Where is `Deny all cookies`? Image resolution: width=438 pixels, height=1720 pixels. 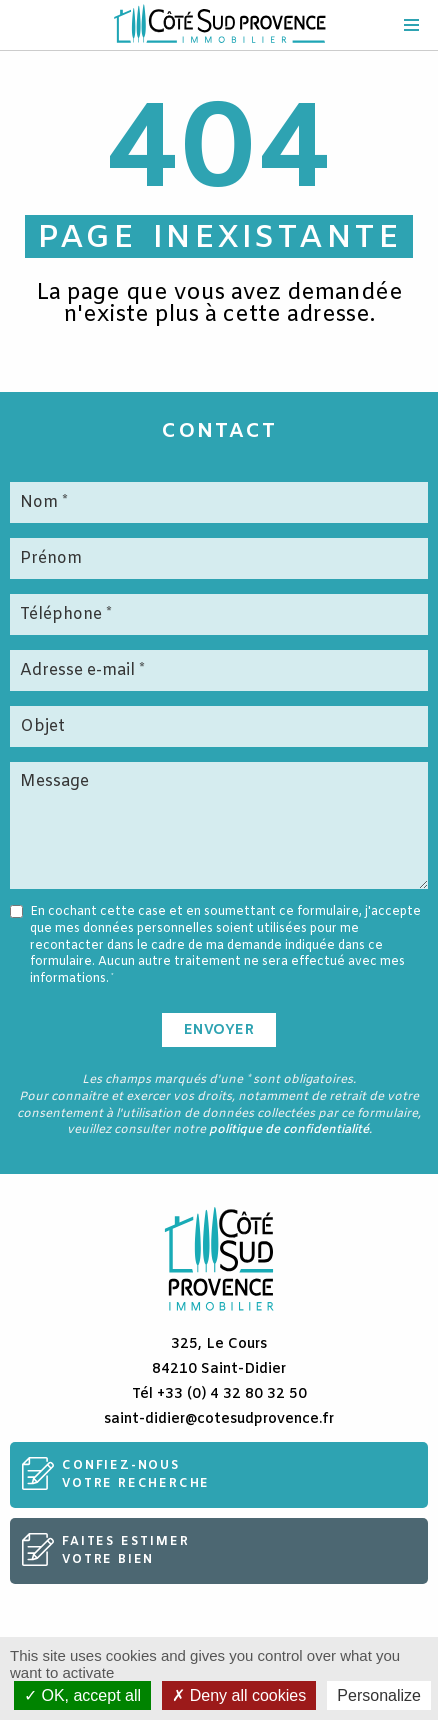 Deny all cookies is located at coordinates (239, 1695).